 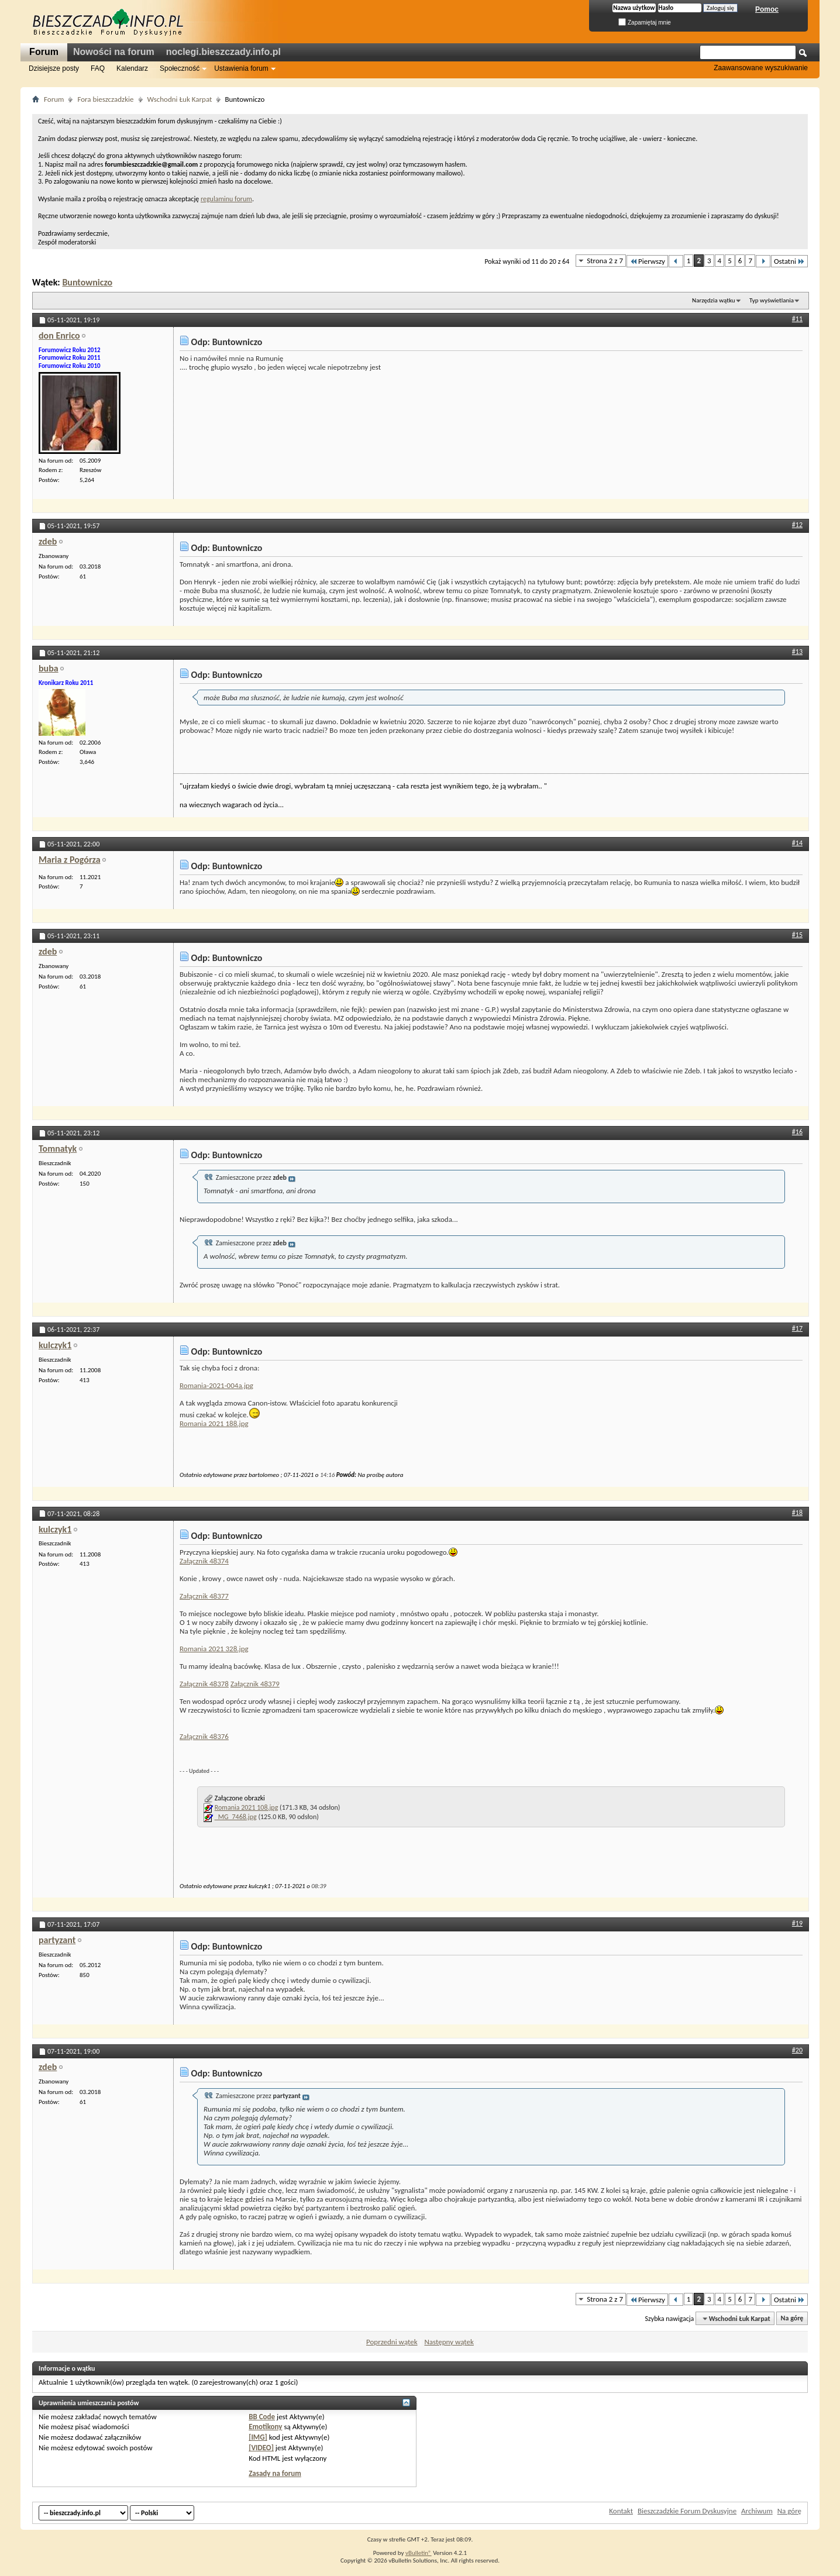 I want to click on Załącznik 48374, so click(x=204, y=1560).